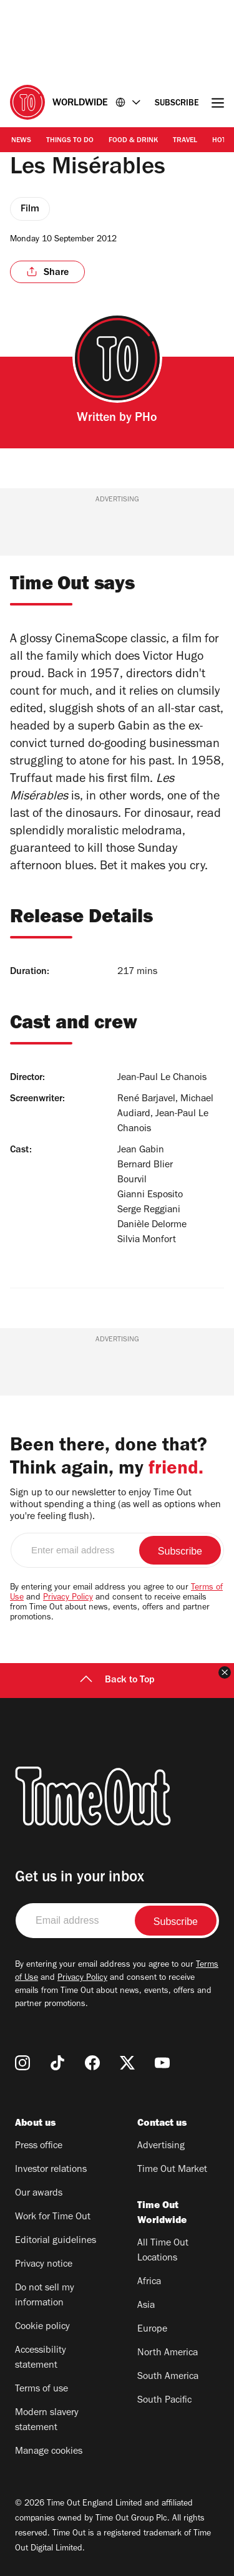 The height and width of the screenshot is (2576, 234). What do you see at coordinates (133, 141) in the screenshot?
I see `Food & Drink` at bounding box center [133, 141].